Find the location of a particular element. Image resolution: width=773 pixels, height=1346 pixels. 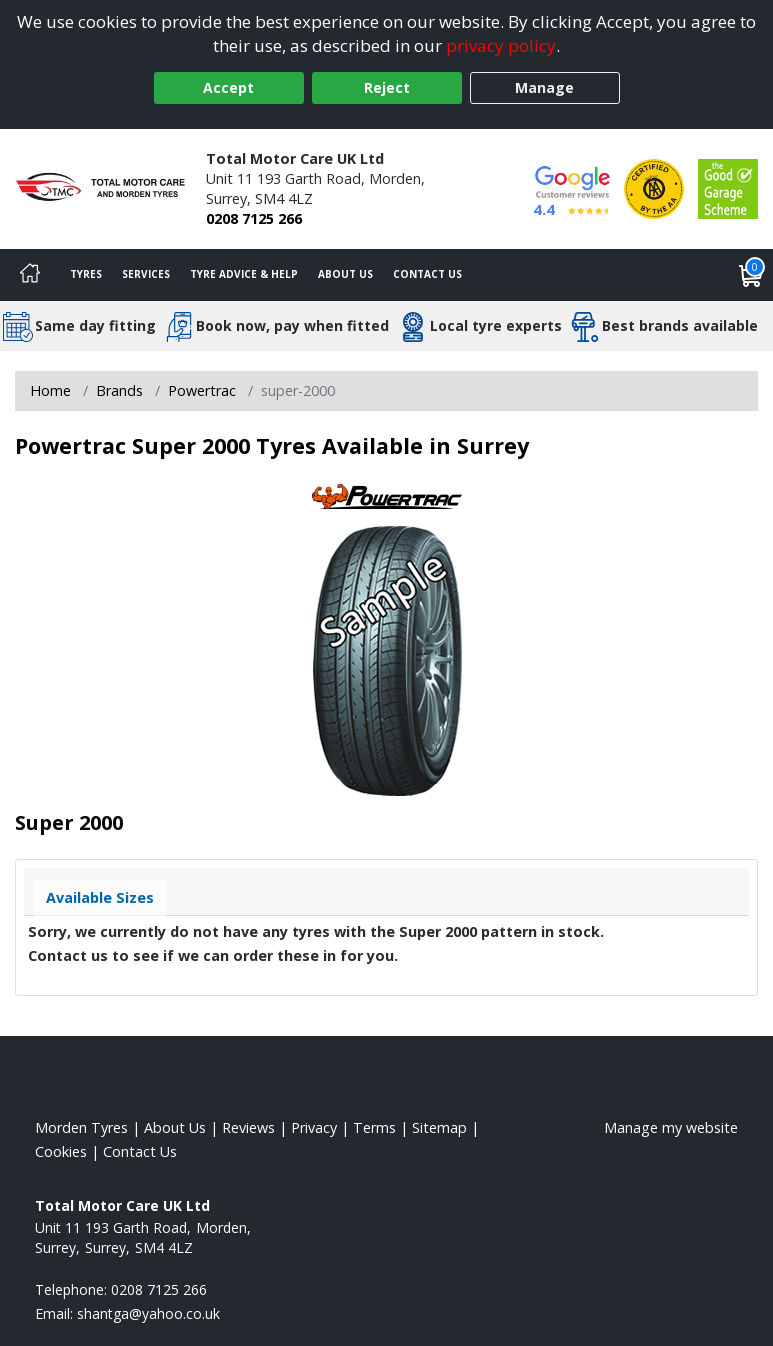

Contact Us [Contact us] is located at coordinates (427, 274).